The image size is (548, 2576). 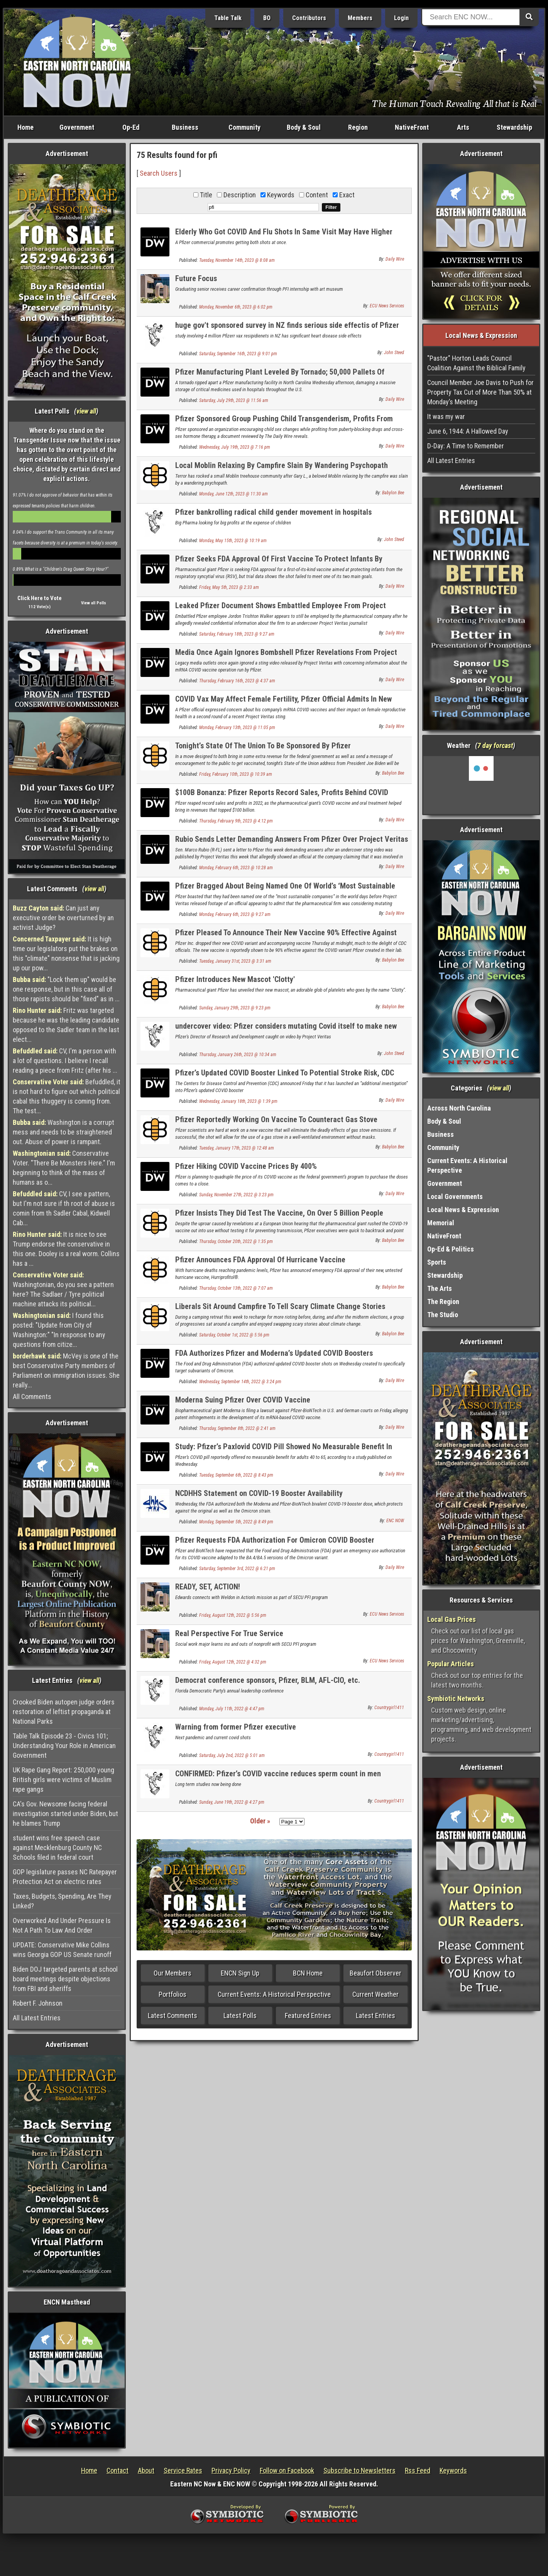 I want to click on CV, I'm a person with a lot of questions. I believe I recall reading a piece from Fritz (after his ..., so click(x=65, y=1060).